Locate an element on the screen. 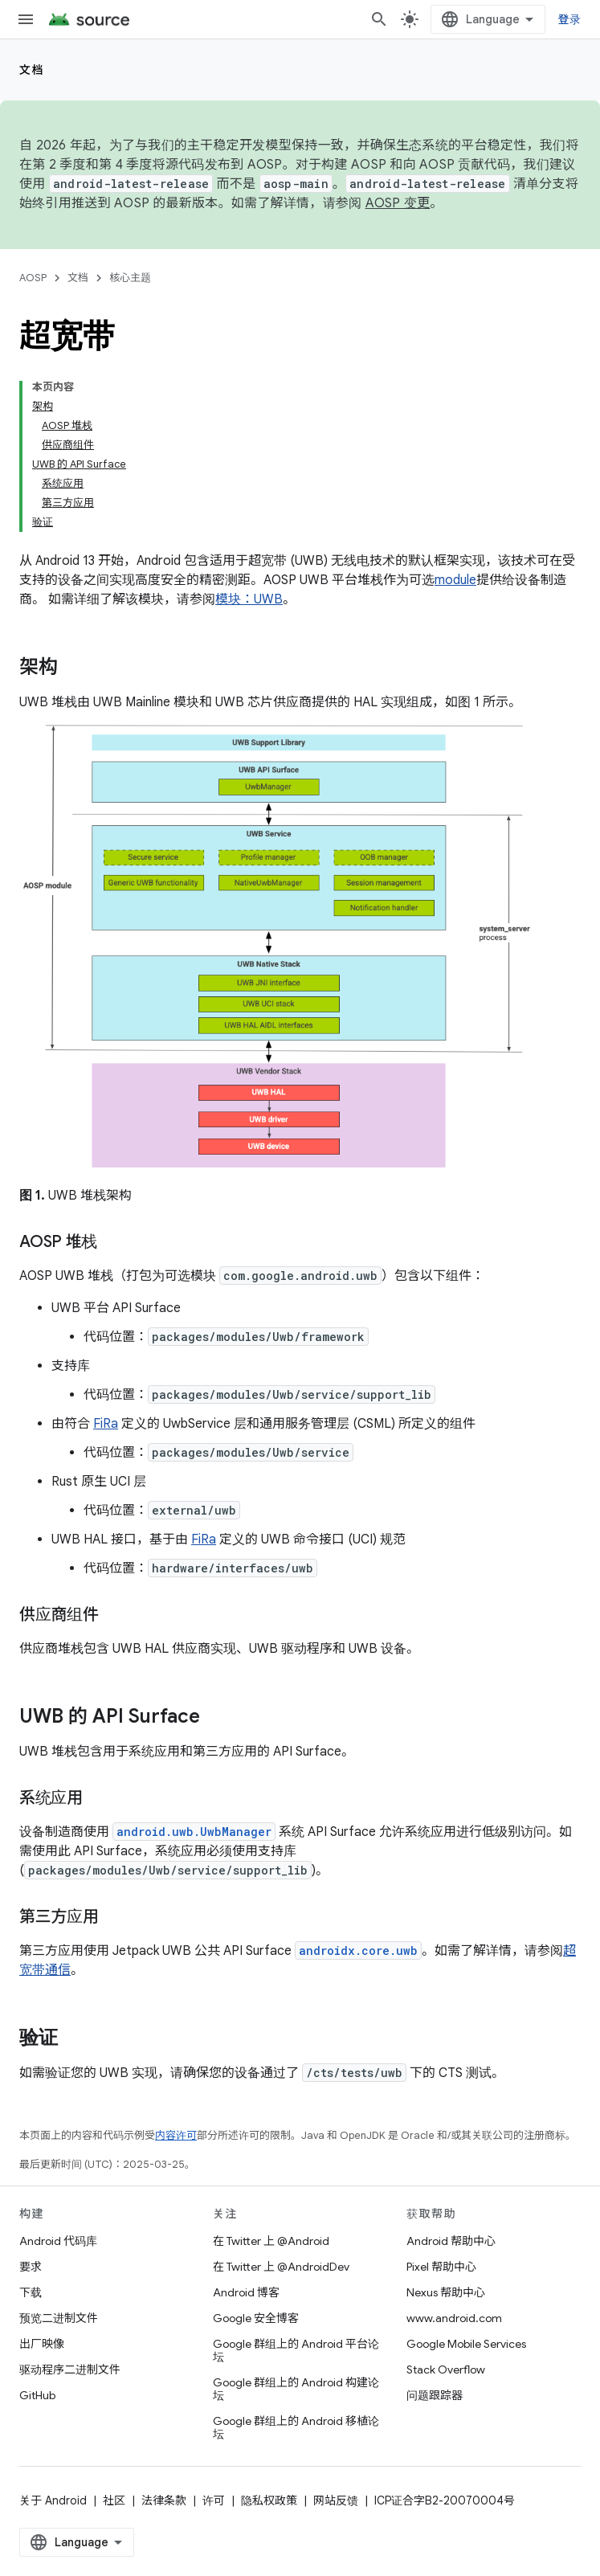 The image size is (600, 2576). AOSP 变更 is located at coordinates (398, 203).